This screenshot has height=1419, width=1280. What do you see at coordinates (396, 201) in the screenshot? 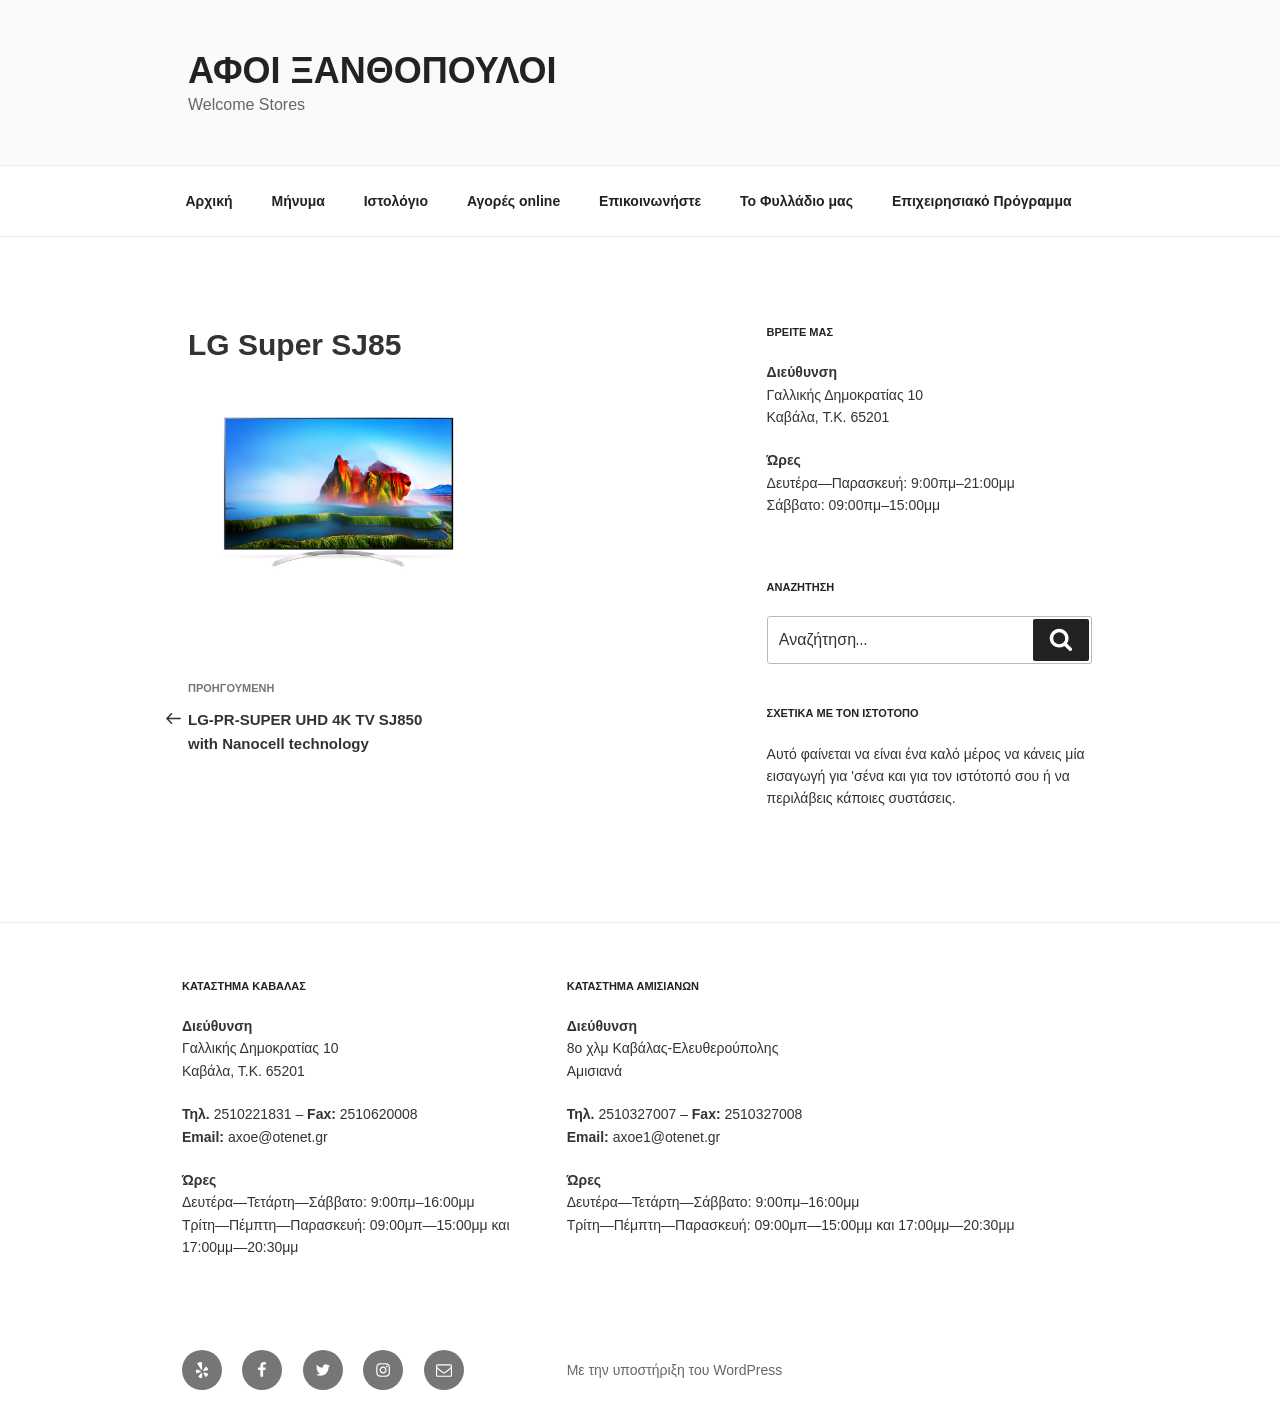
I see `Ιστολόγιο` at bounding box center [396, 201].